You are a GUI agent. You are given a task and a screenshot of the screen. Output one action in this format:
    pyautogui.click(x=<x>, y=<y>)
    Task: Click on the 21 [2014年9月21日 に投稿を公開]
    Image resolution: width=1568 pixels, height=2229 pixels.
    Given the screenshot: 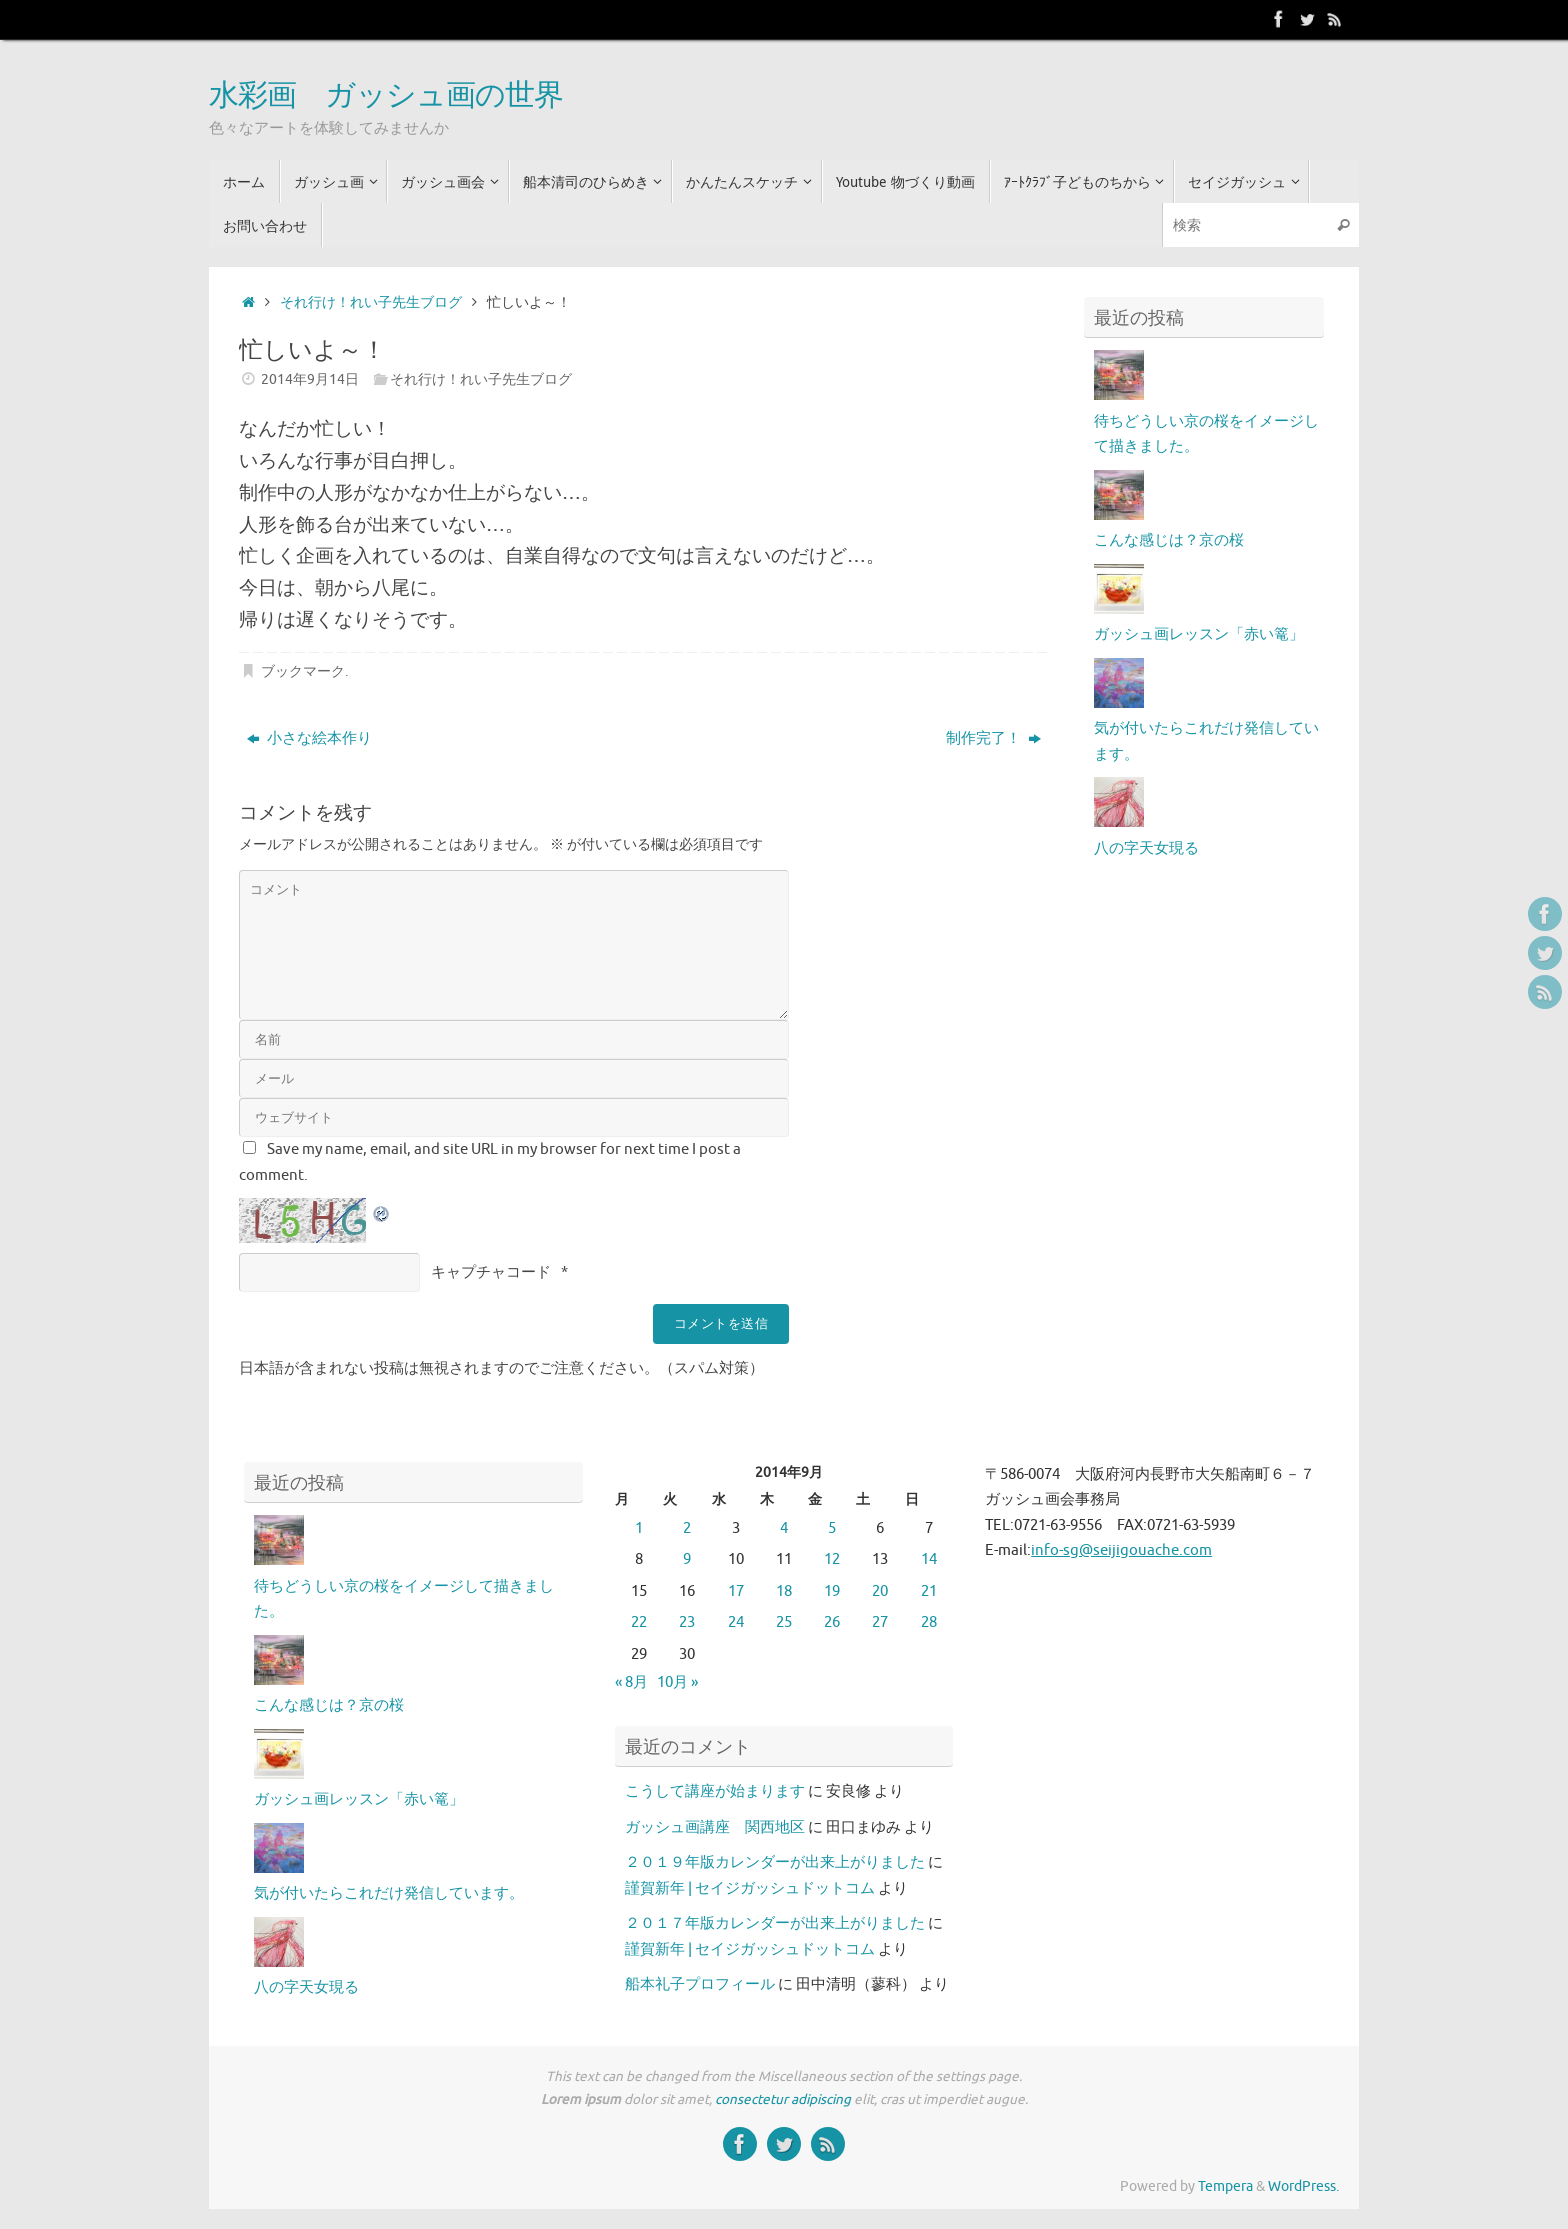 What is the action you would take?
    pyautogui.click(x=929, y=1591)
    